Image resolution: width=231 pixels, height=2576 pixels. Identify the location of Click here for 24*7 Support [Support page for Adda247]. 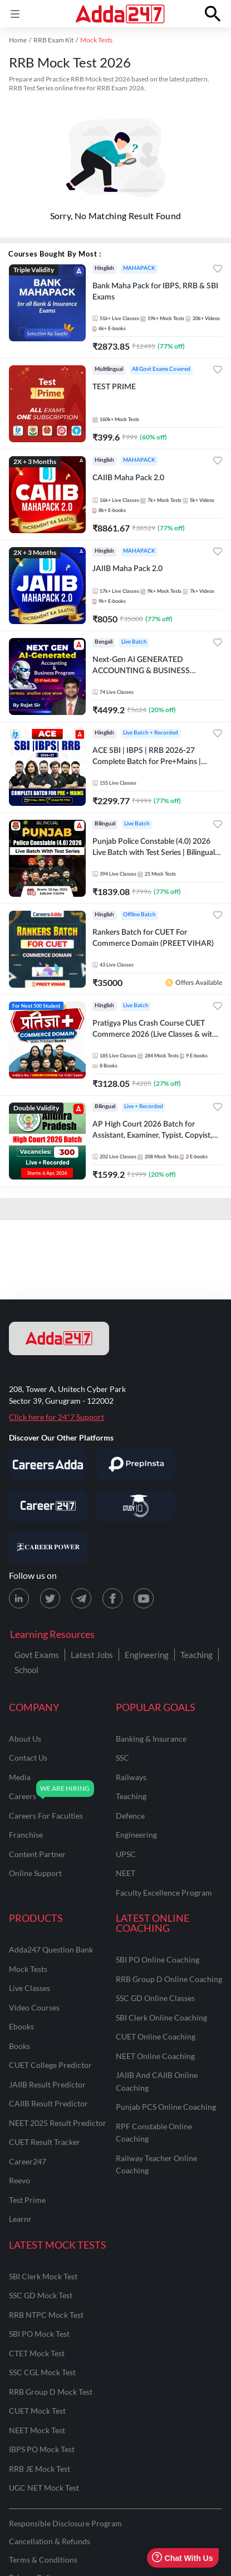
(56, 1417).